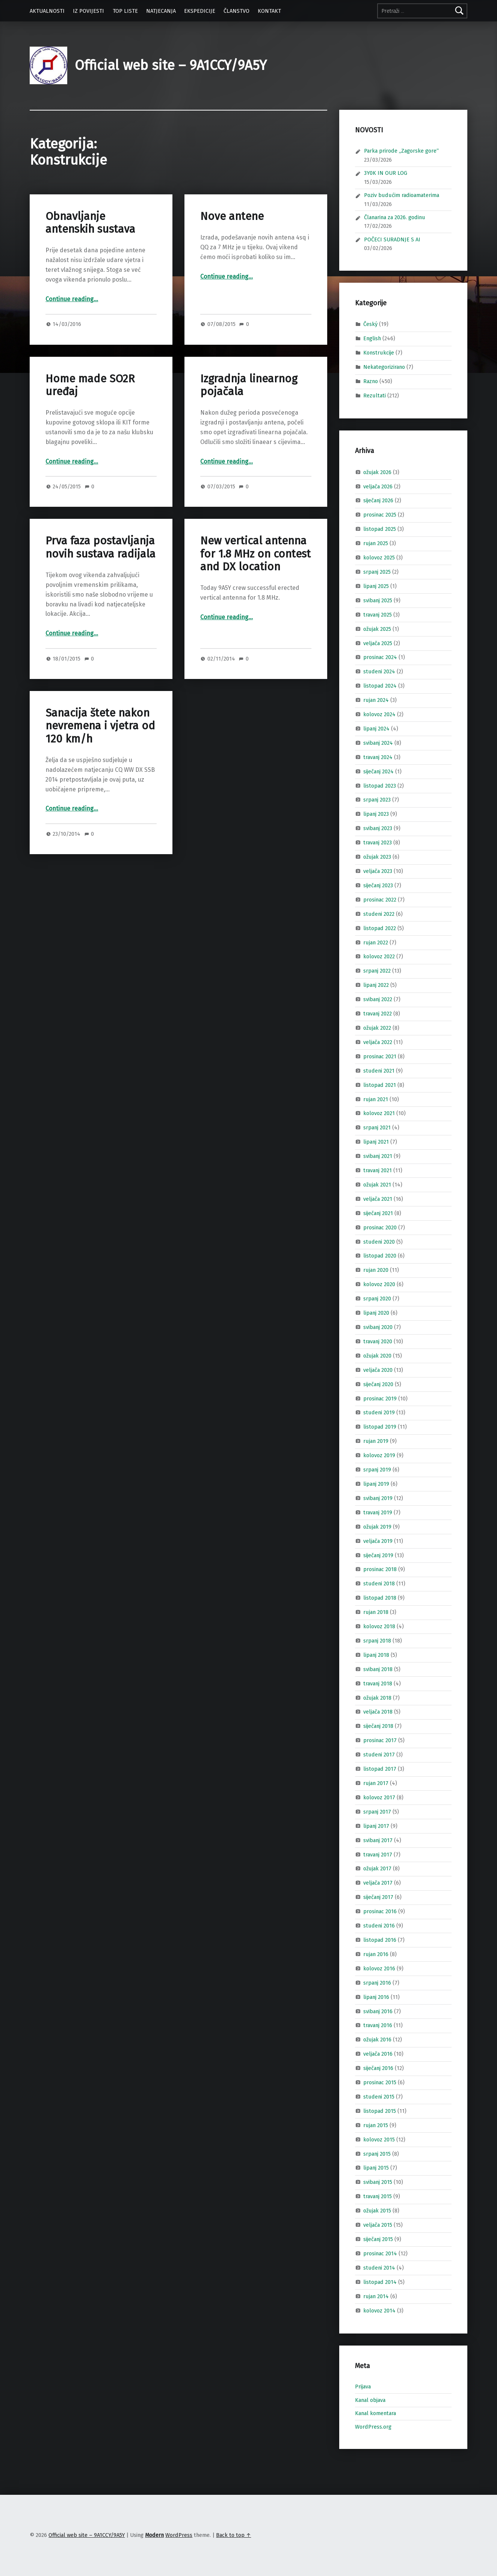 The height and width of the screenshot is (2576, 497). Describe the element at coordinates (377, 1854) in the screenshot. I see `travanj 2017` at that location.